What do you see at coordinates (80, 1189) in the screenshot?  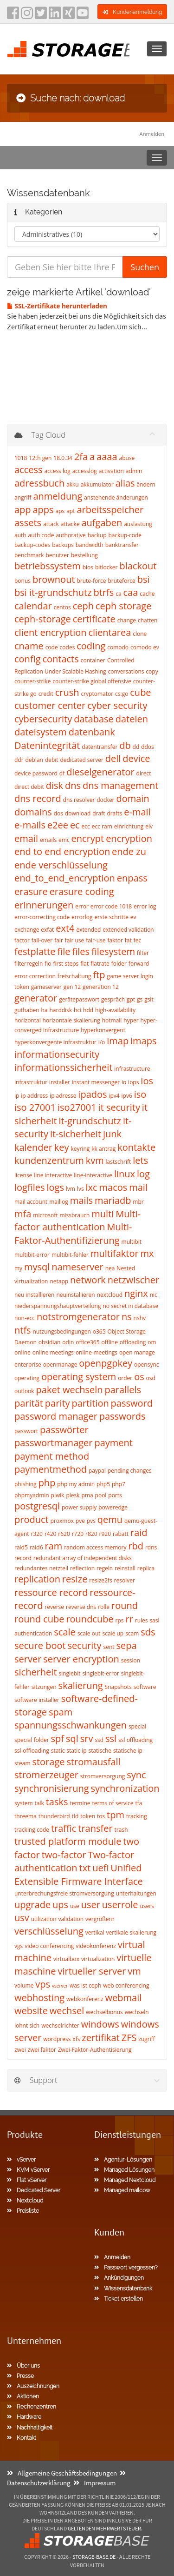 I see `lvs` at bounding box center [80, 1189].